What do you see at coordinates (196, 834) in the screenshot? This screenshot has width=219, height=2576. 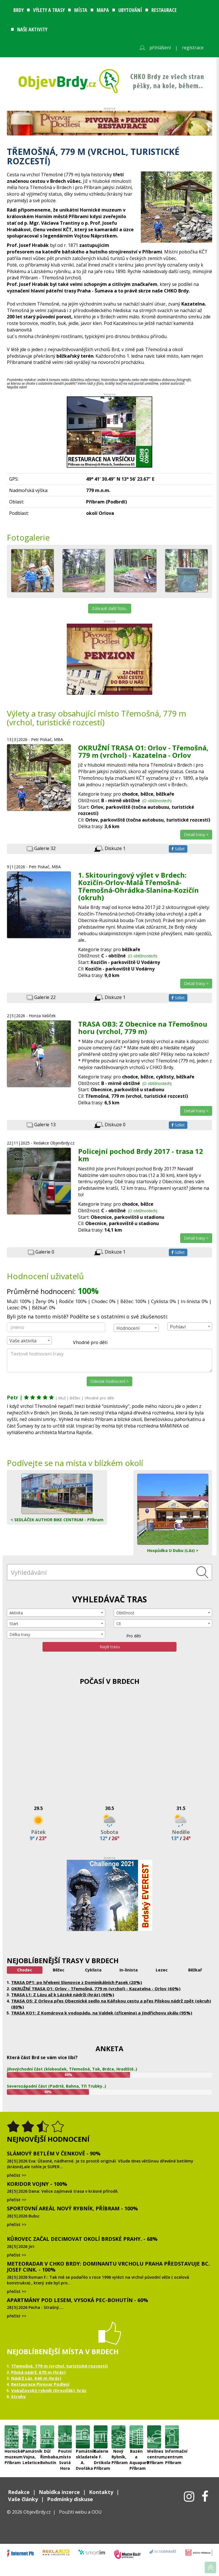 I see `Detail trasy >` at bounding box center [196, 834].